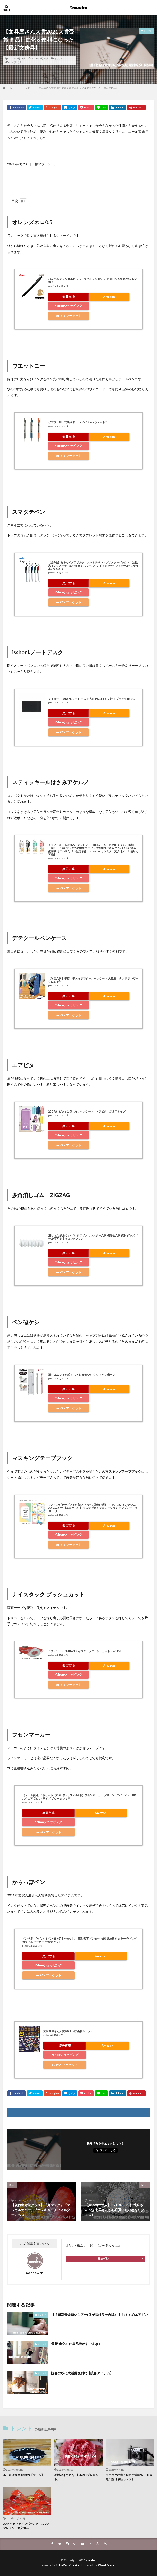  Describe the element at coordinates (81, 1374) in the screenshot. I see `消しゴム ノック式 おしゃれ かわいい クツワ ペン磁ケシ` at that location.